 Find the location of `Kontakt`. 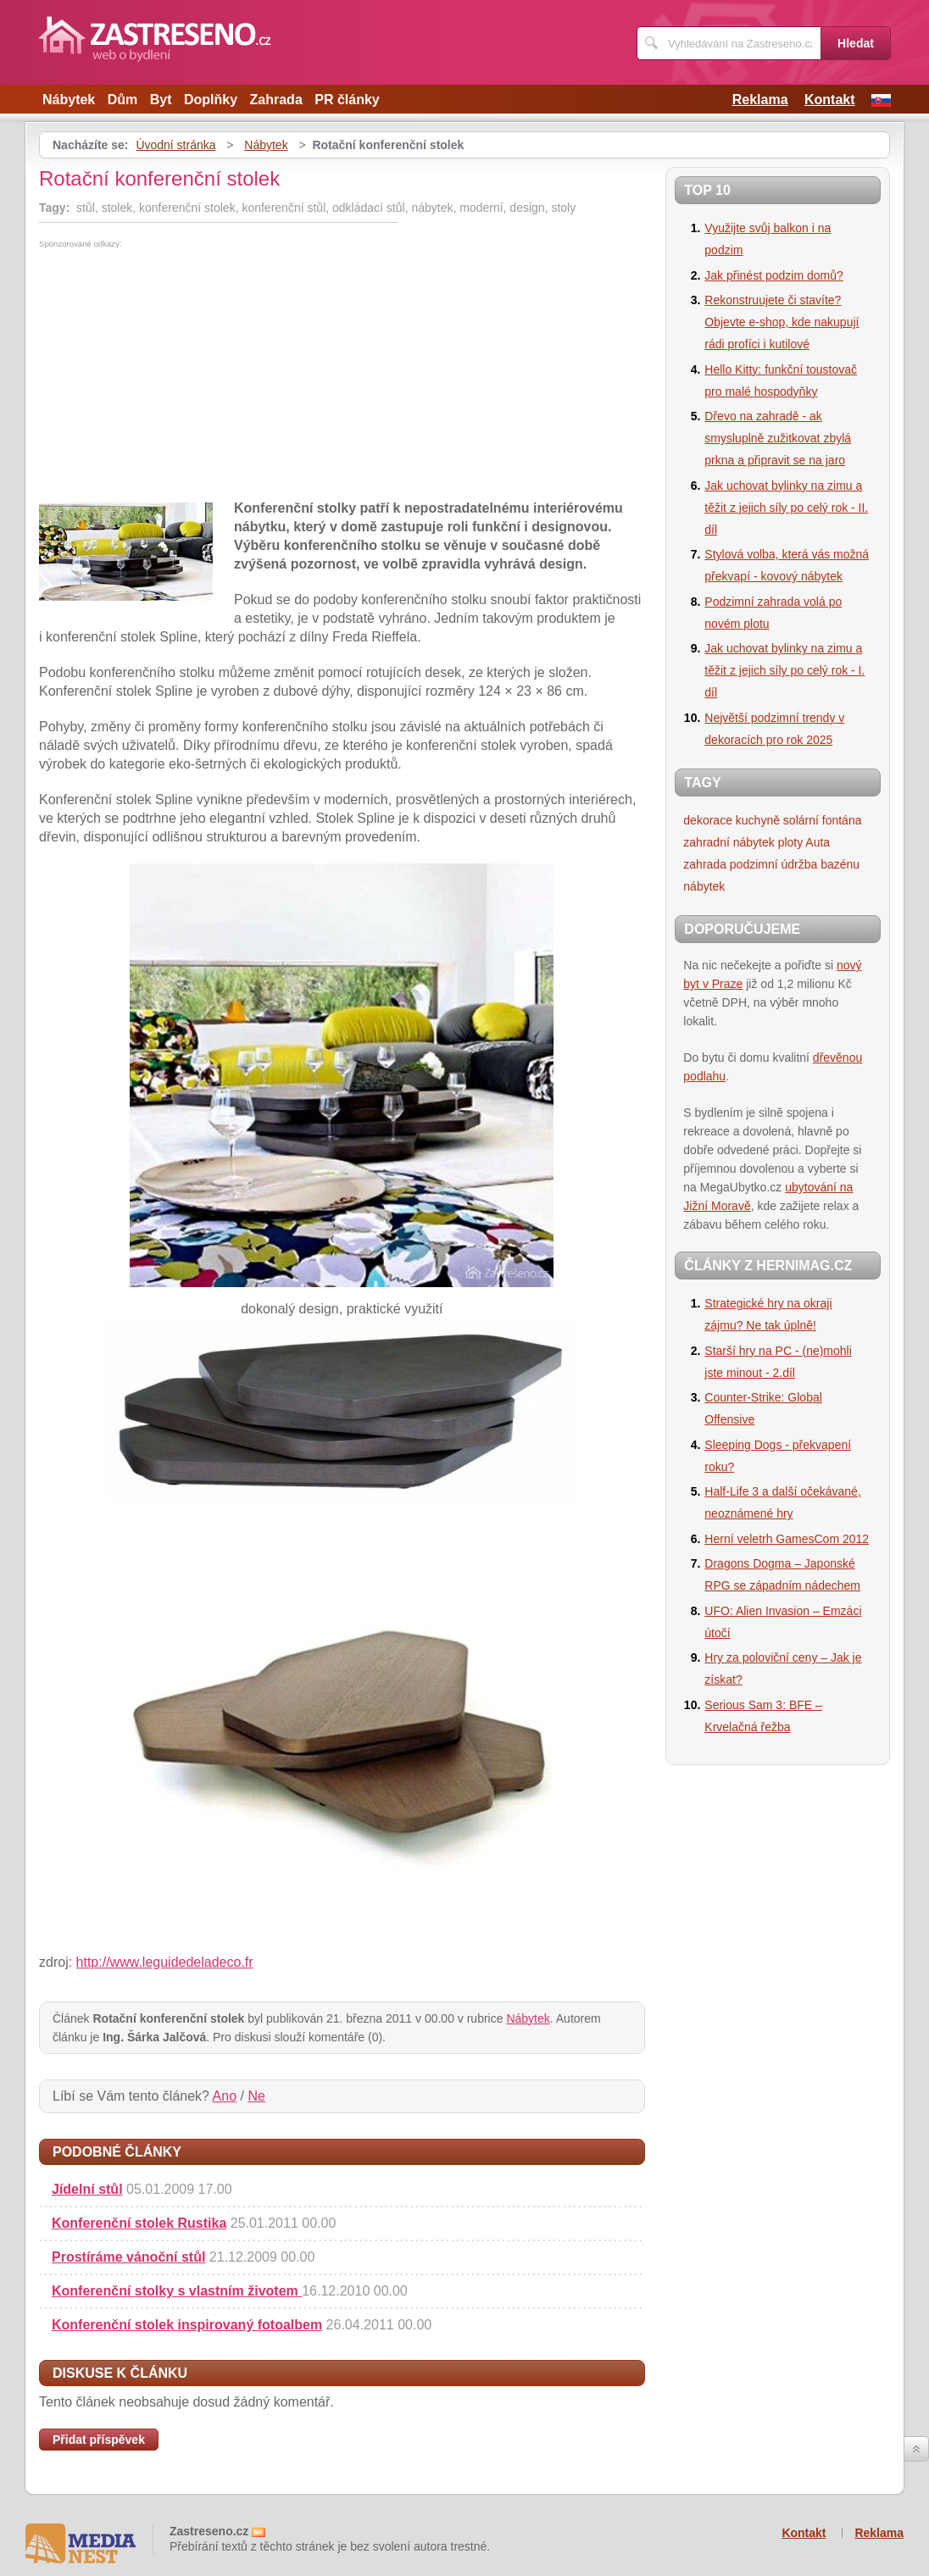

Kontakt is located at coordinates (829, 99).